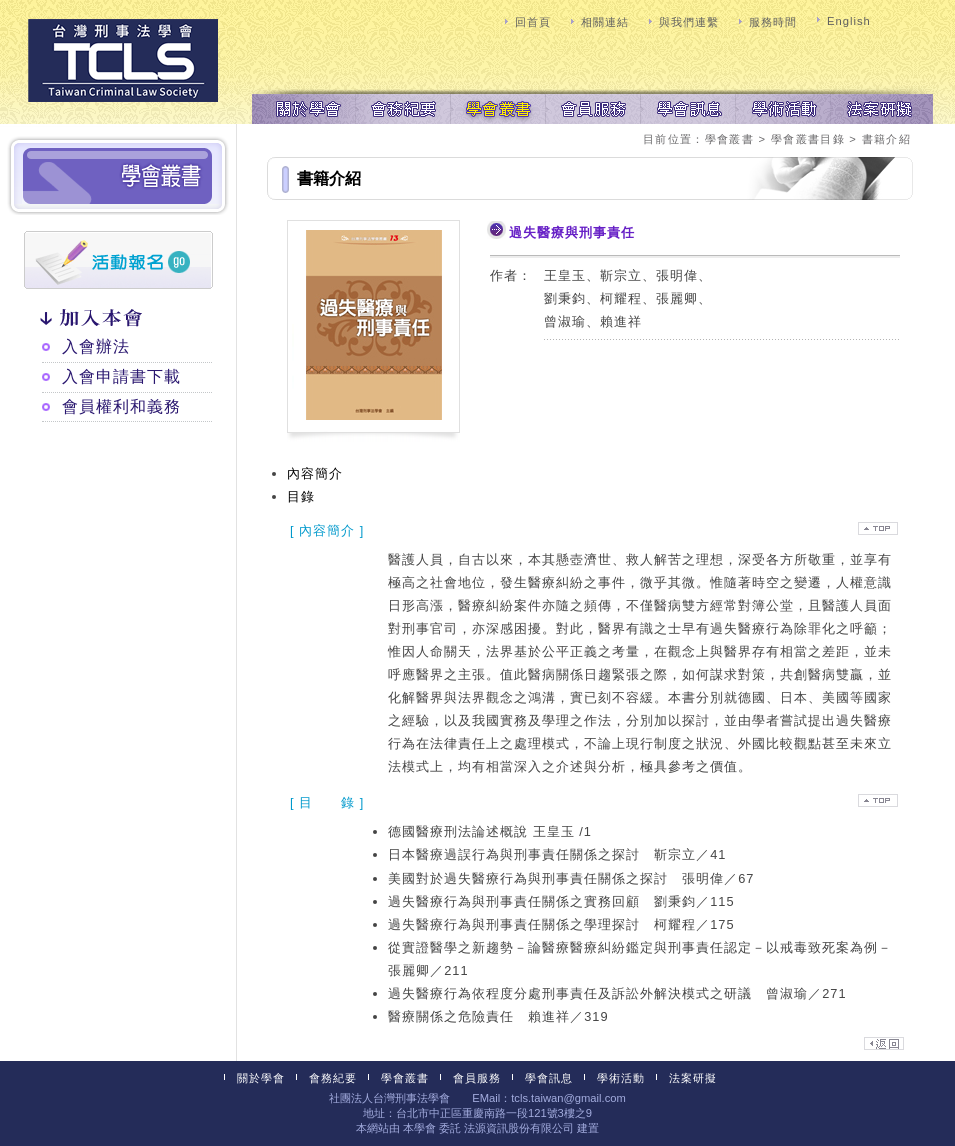 The height and width of the screenshot is (1146, 955). Describe the element at coordinates (808, 139) in the screenshot. I see `學會叢書目錄` at that location.